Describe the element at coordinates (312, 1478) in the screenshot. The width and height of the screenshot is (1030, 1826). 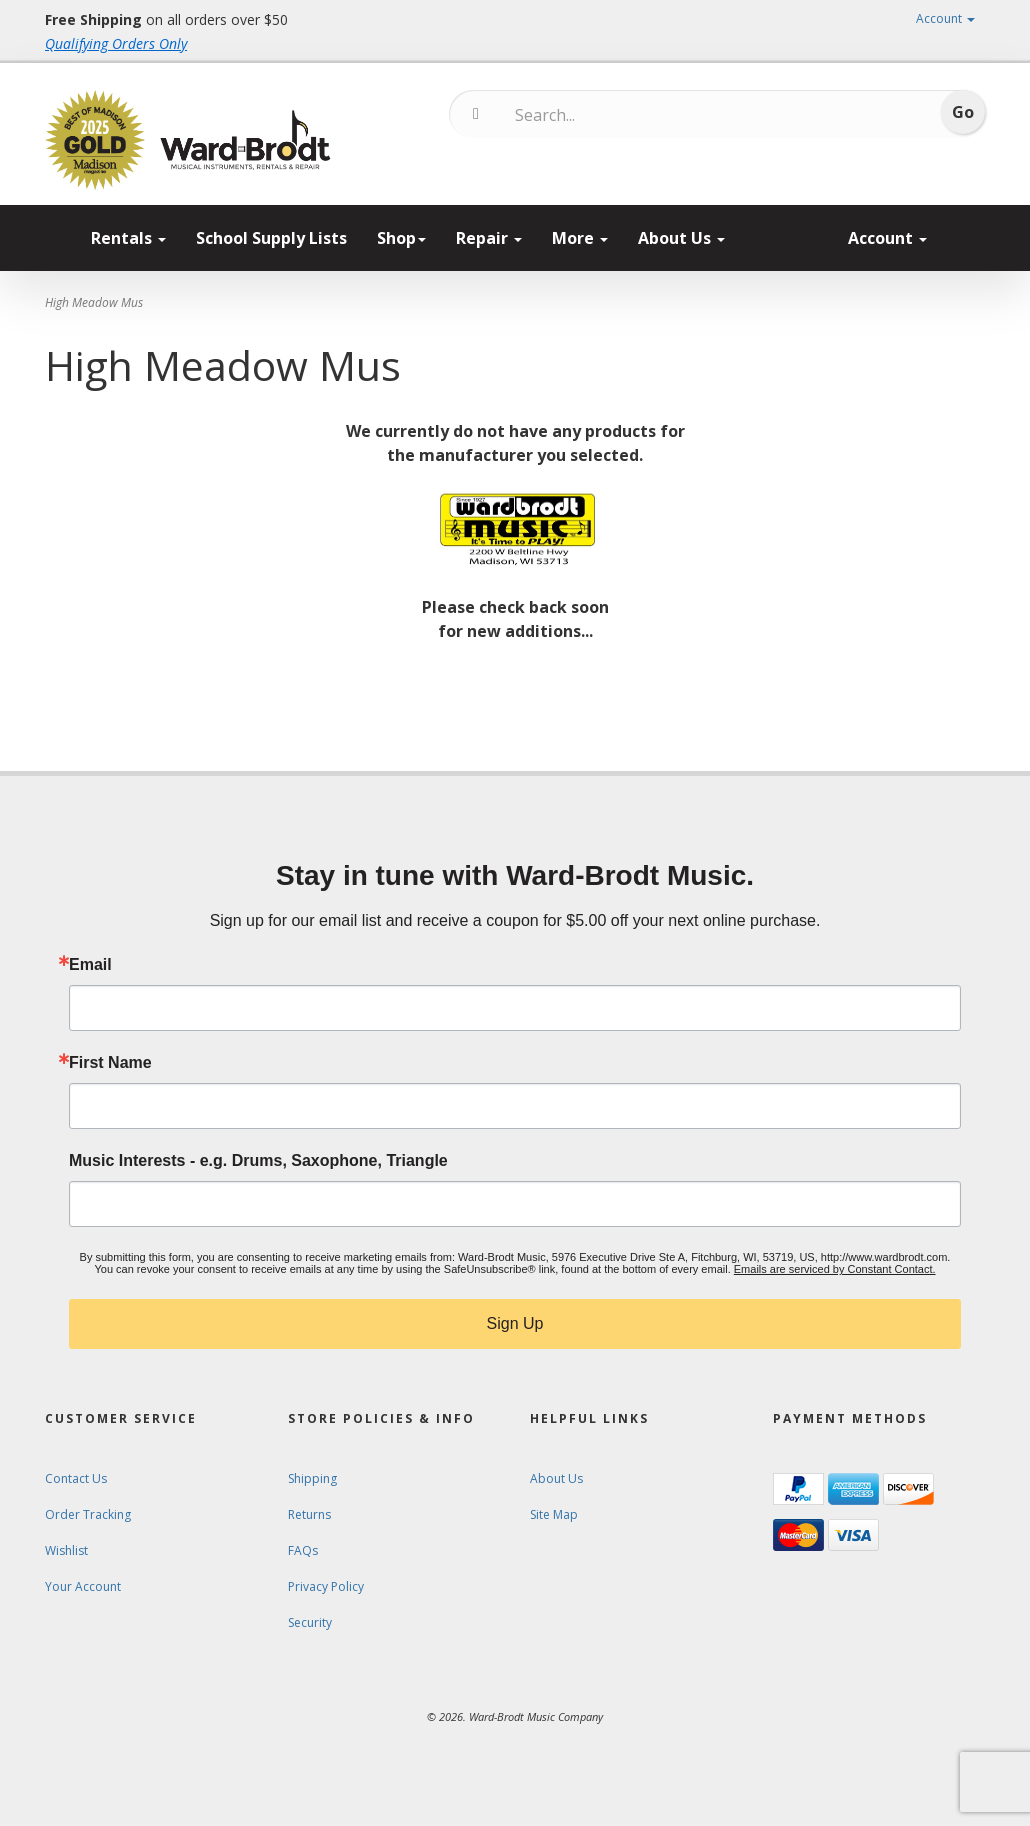
I see `Shipping` at that location.